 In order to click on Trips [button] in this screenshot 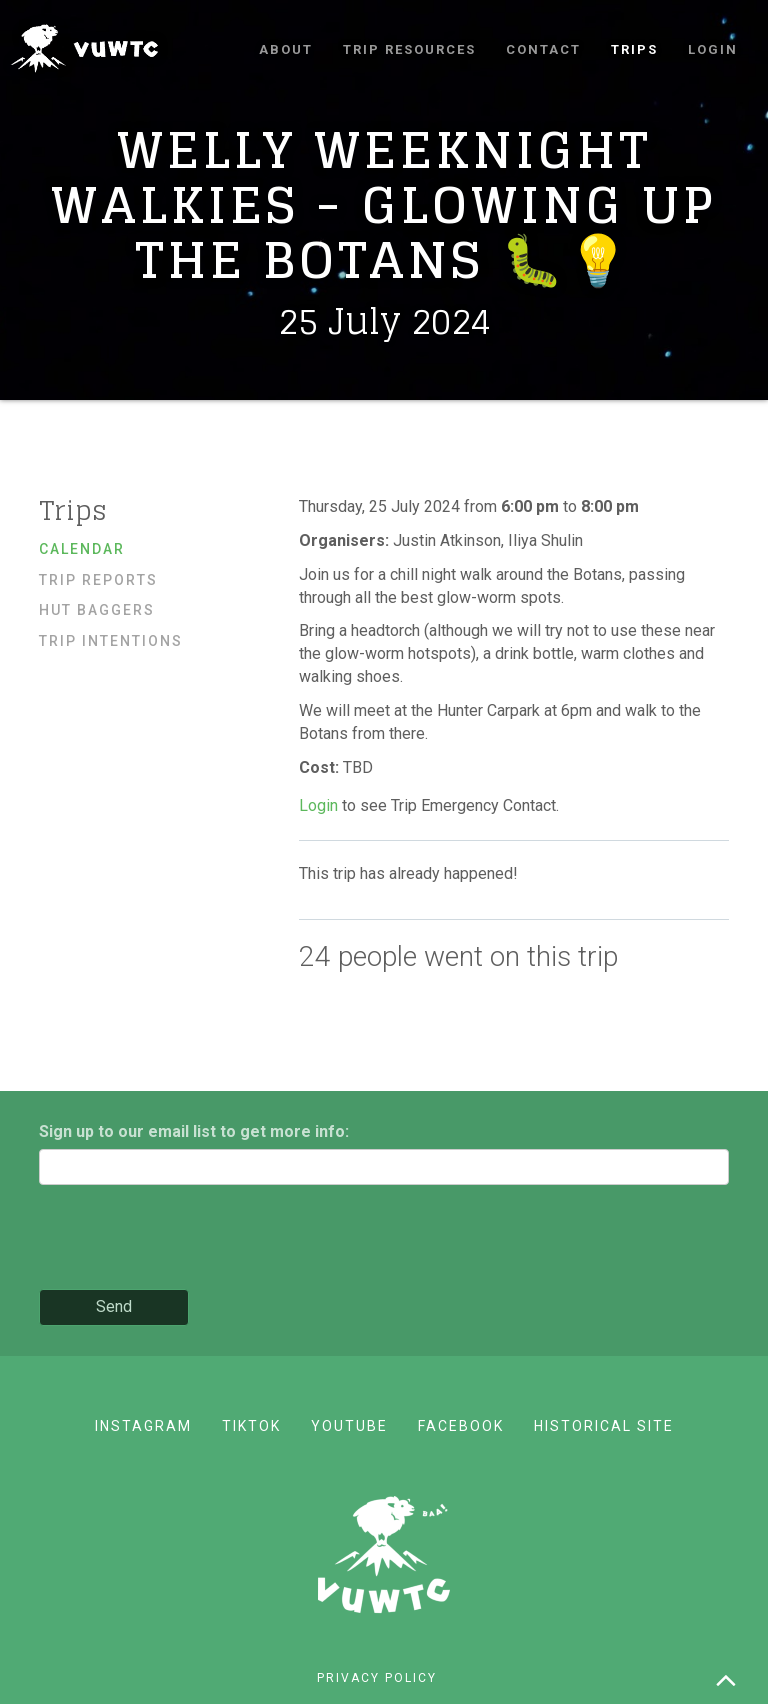, I will do `click(634, 49)`.